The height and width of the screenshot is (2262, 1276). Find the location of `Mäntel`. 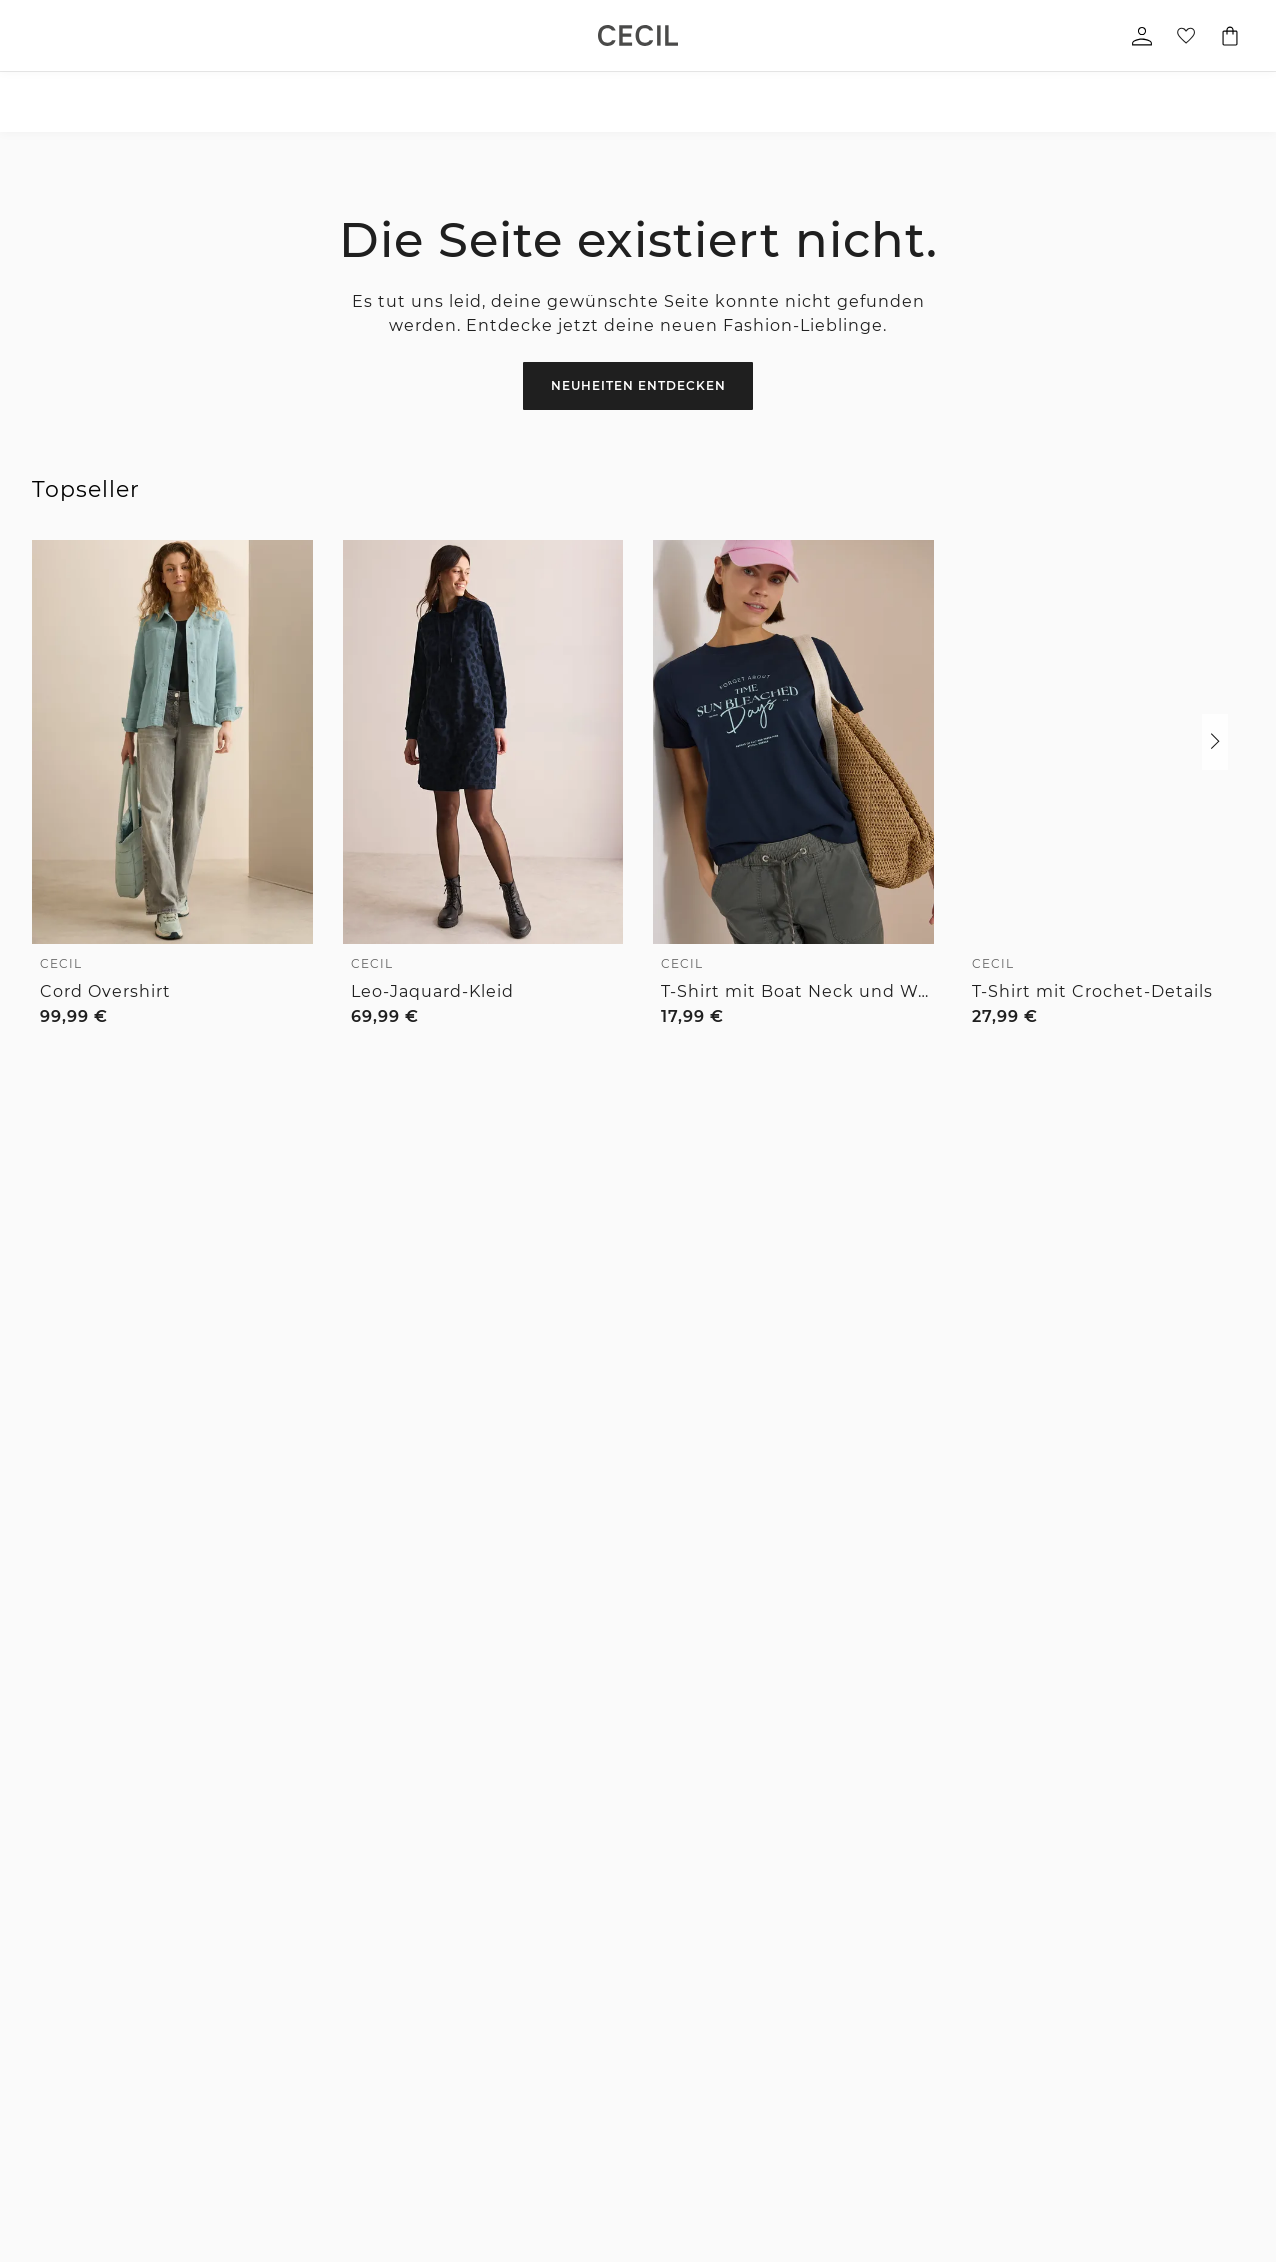

Mäntel is located at coordinates (222, 2173).